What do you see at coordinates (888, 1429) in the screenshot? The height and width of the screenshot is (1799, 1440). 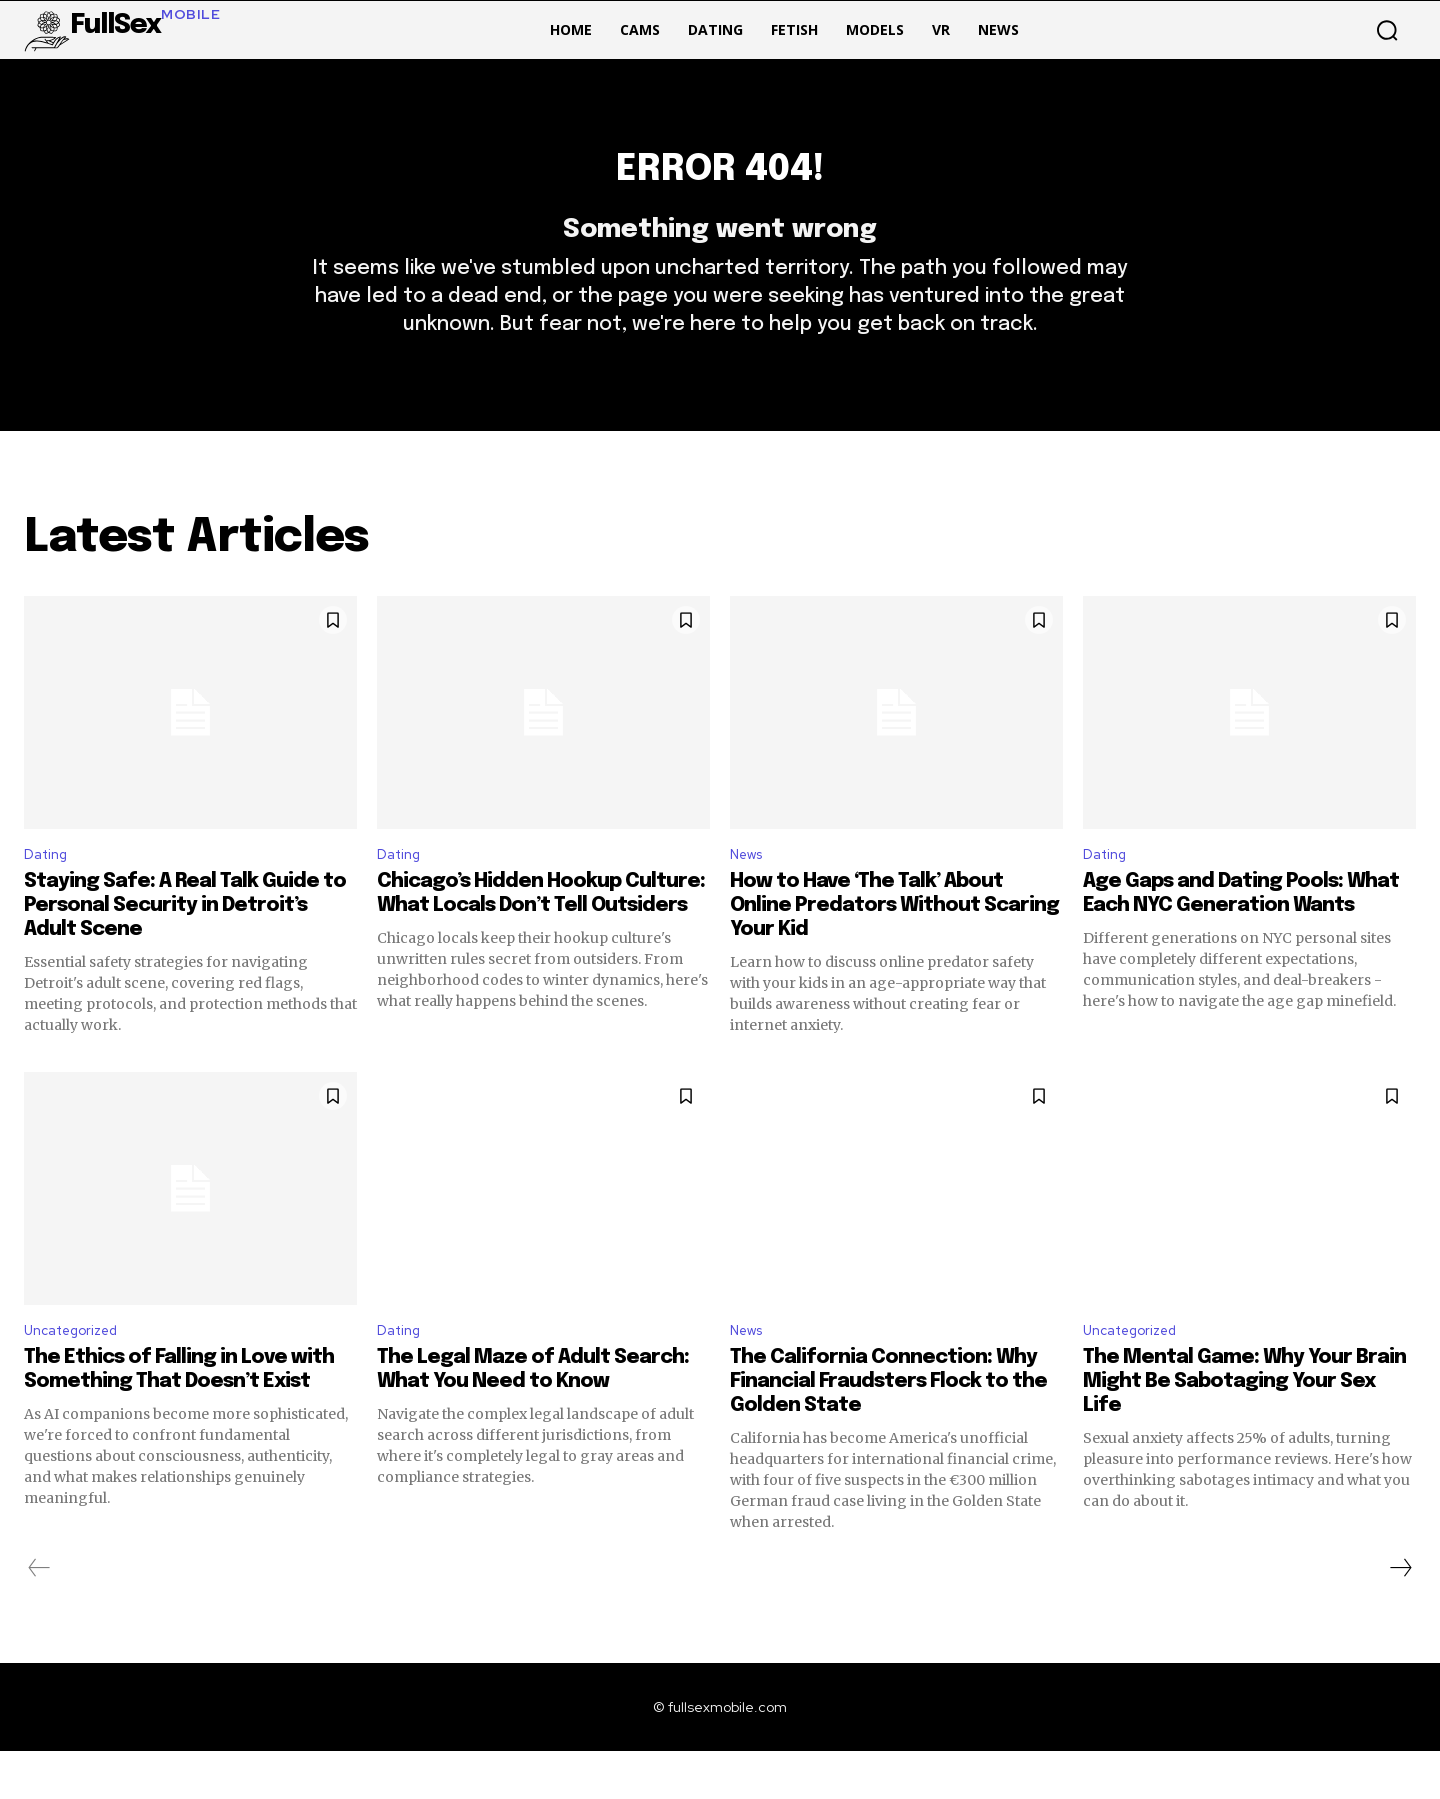 I see `The California Connection: Why Financial Fraudsters Flock to the Golden State` at bounding box center [888, 1429].